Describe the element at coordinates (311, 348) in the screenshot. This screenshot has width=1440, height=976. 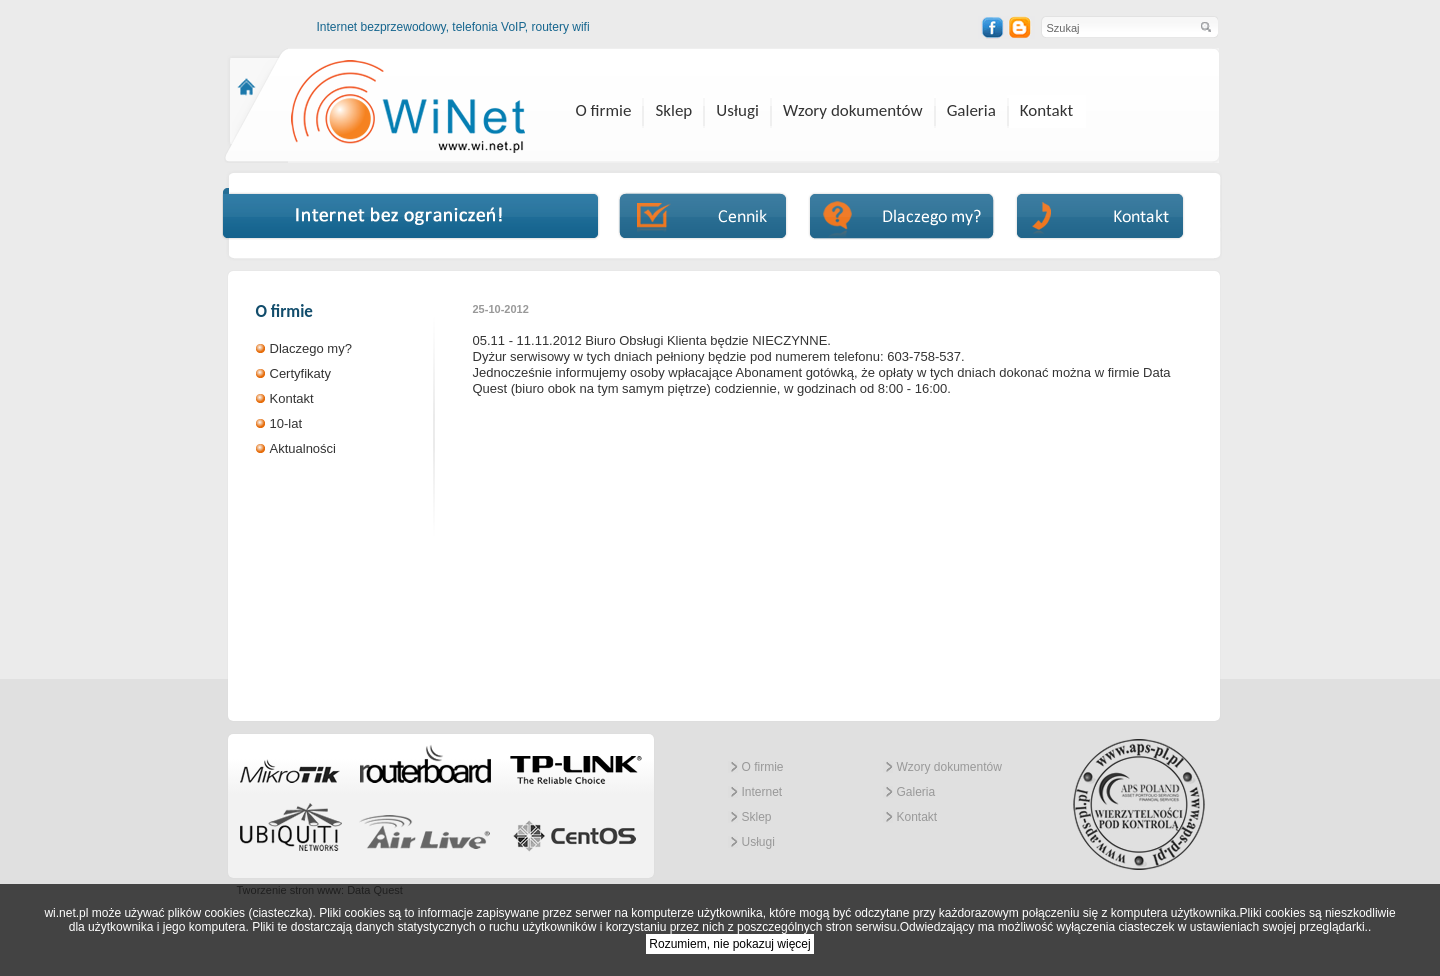
I see `Dlaczego my?` at that location.